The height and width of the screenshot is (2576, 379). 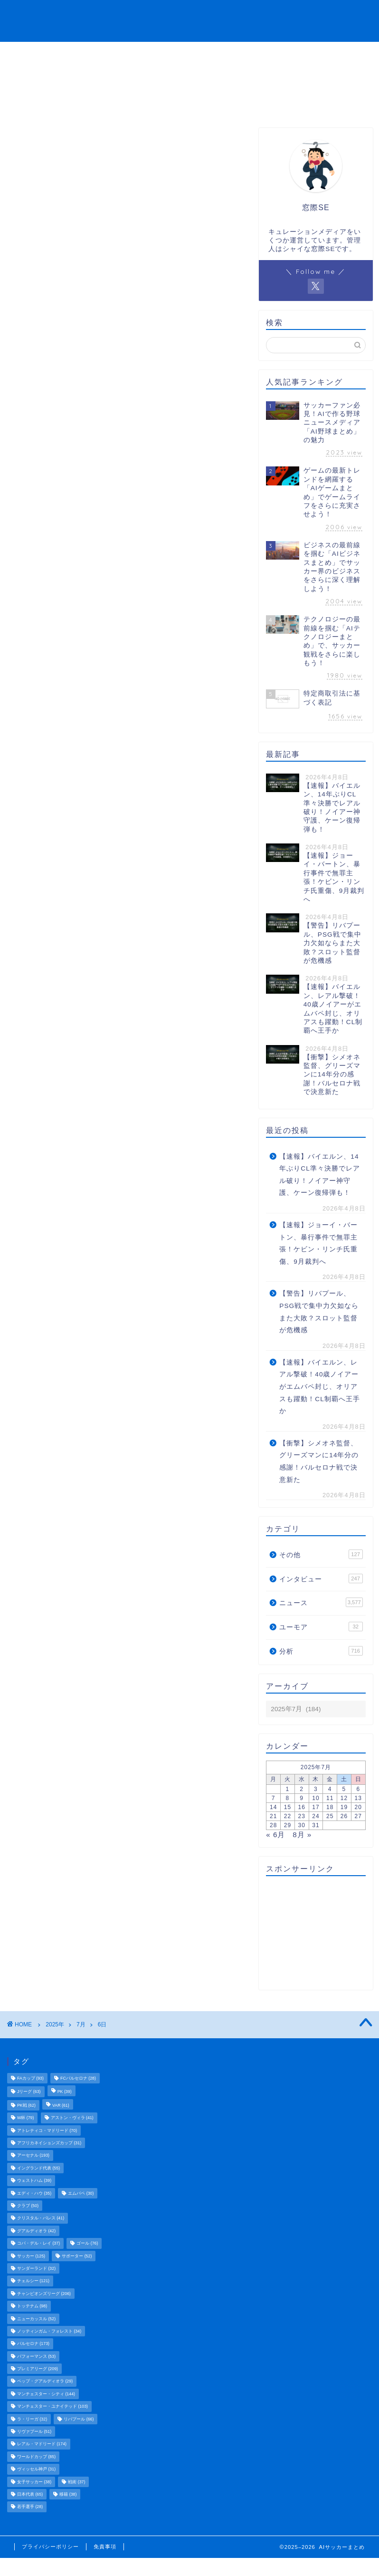 What do you see at coordinates (36, 2469) in the screenshot?
I see `ヴィッセル神戸 [ヴィッセル神戸 (31個の項目)]` at bounding box center [36, 2469].